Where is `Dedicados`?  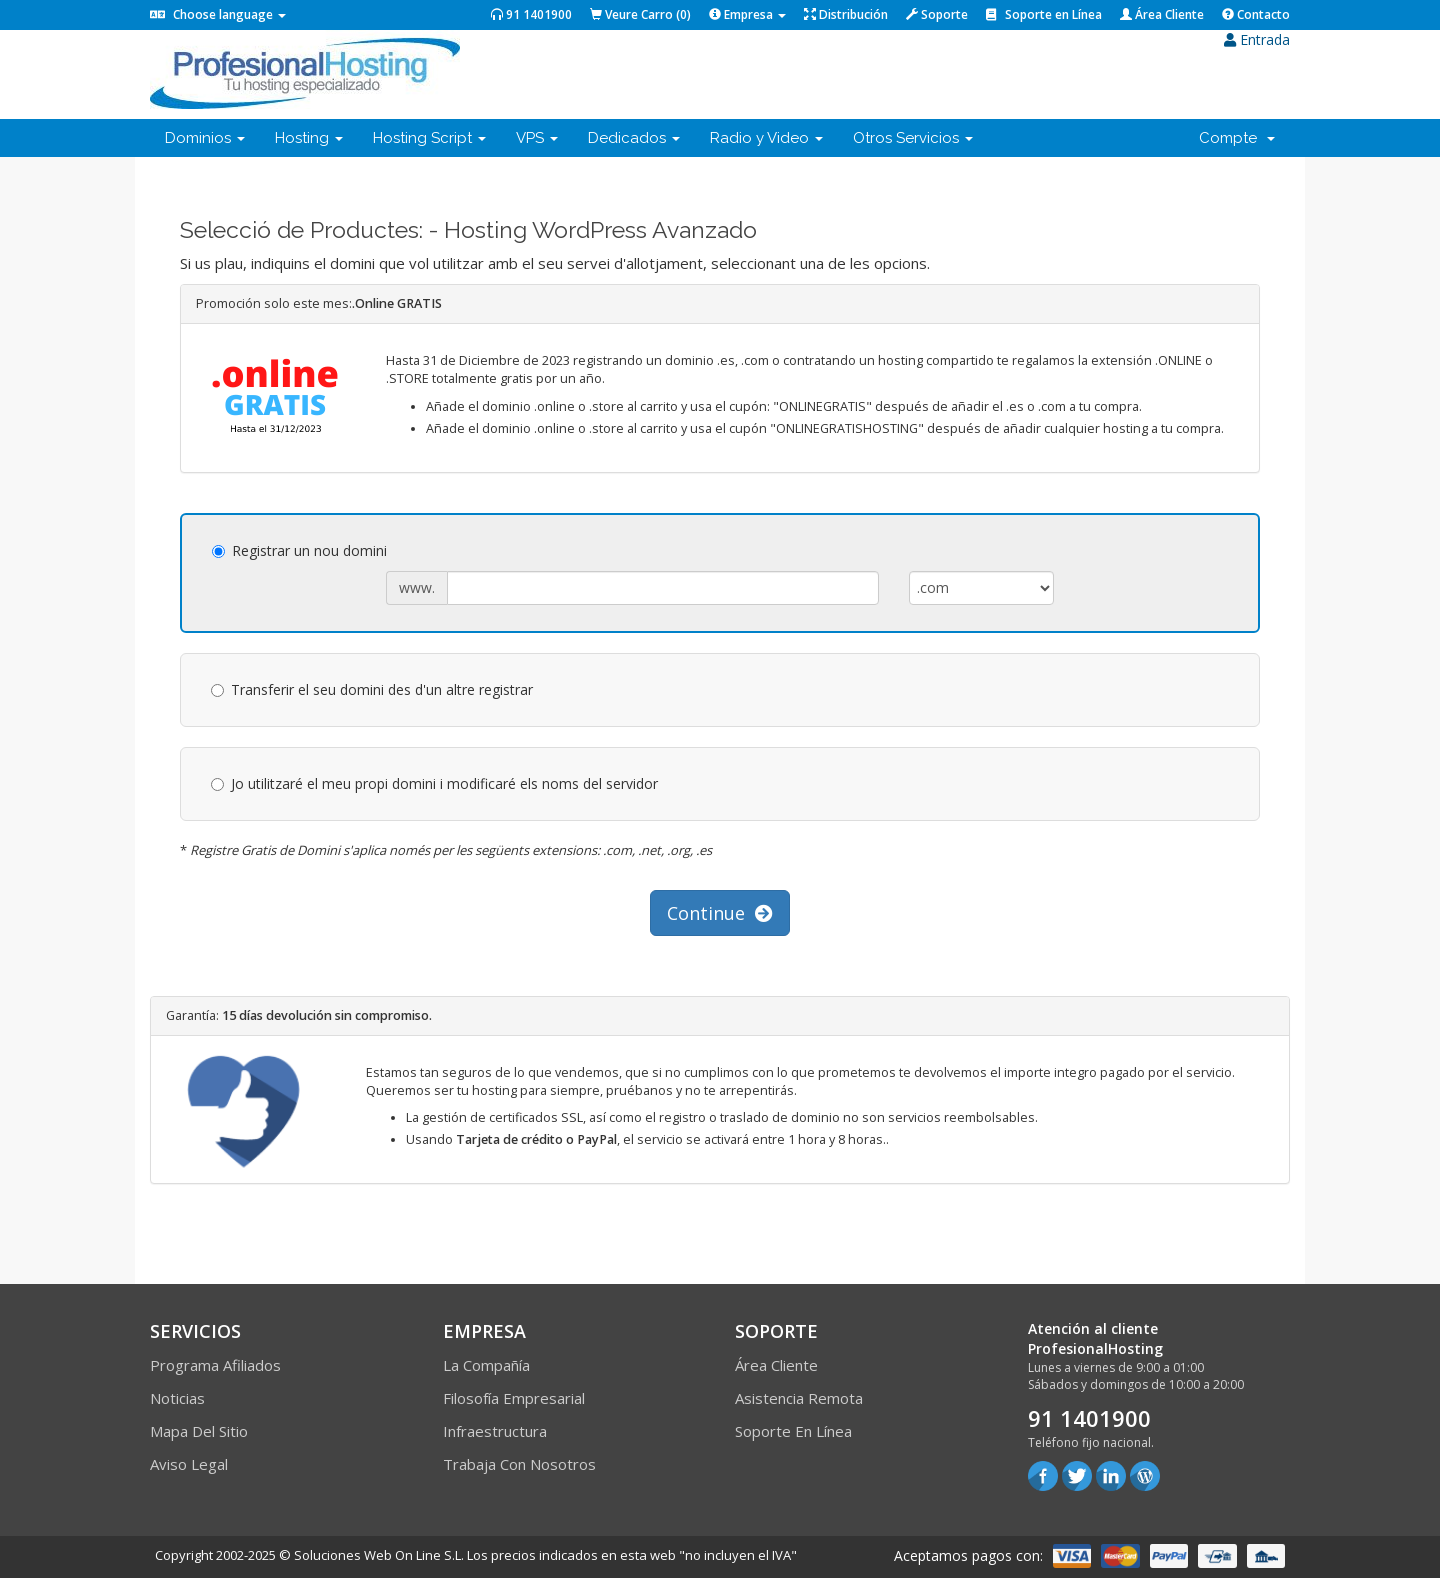
Dedicados is located at coordinates (634, 138).